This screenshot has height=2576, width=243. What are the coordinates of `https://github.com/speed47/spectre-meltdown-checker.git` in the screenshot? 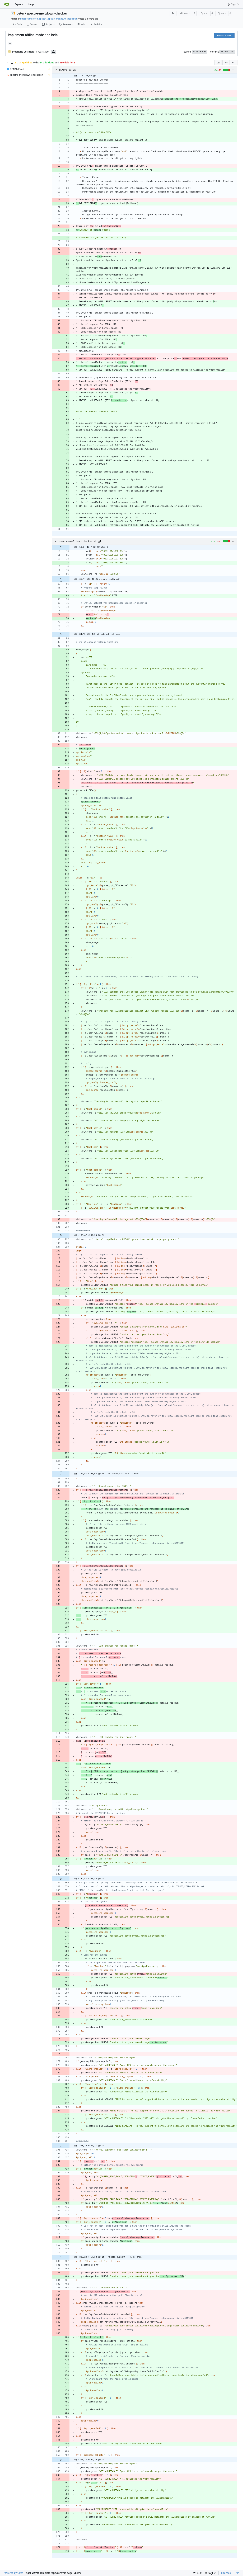 It's located at (48, 18).